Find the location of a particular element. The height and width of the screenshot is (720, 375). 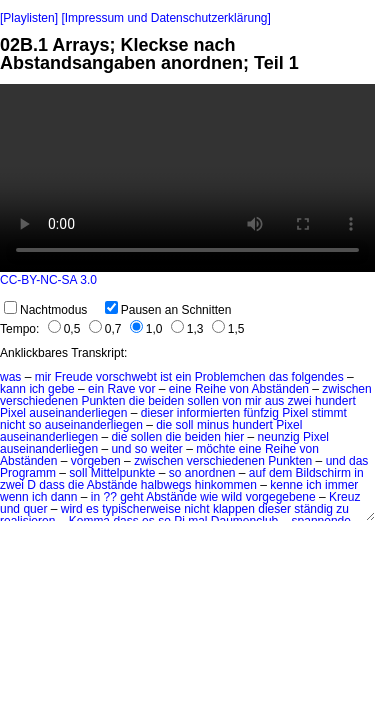

kann is located at coordinates (13, 389).